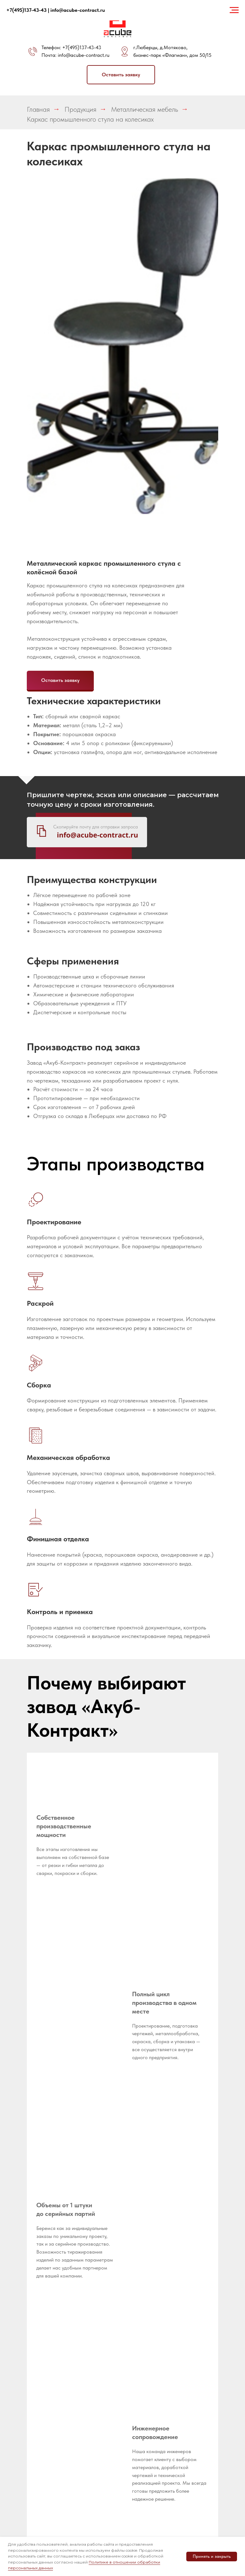  Describe the element at coordinates (81, 47) in the screenshot. I see `+7(495)137-43-43` at that location.